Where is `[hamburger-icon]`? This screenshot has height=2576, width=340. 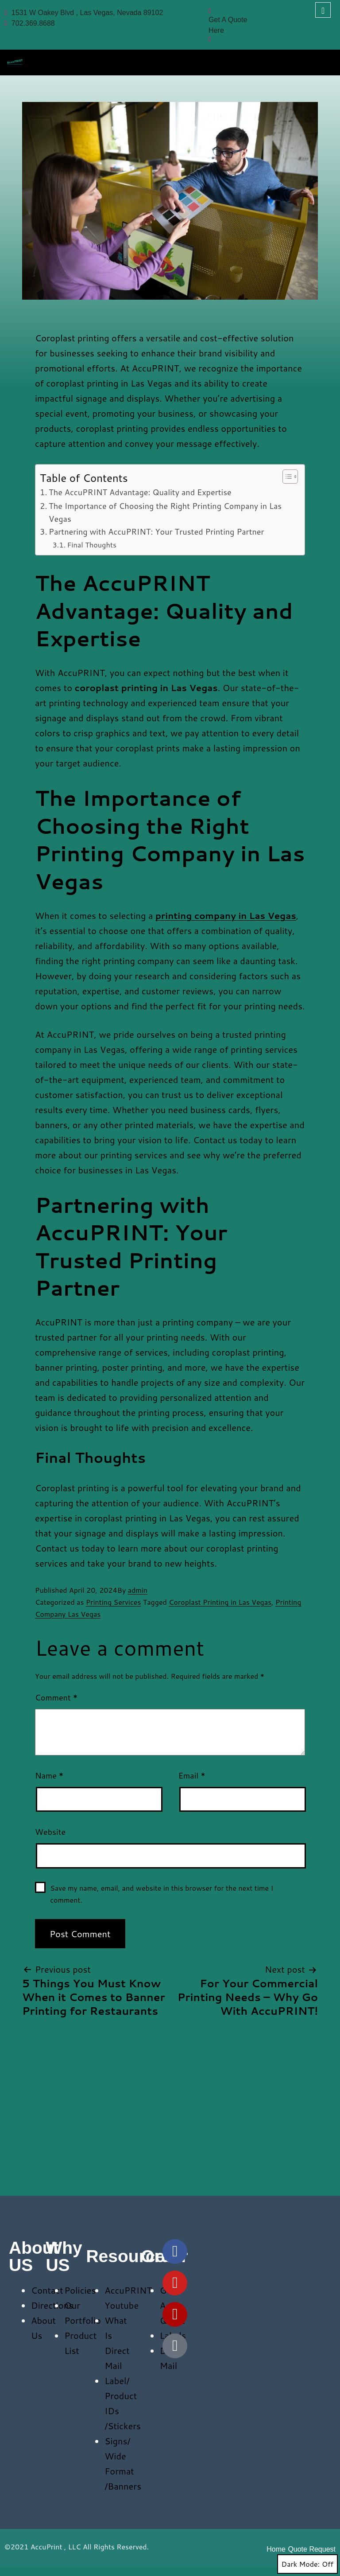 [hamburger-icon] is located at coordinates (323, 60).